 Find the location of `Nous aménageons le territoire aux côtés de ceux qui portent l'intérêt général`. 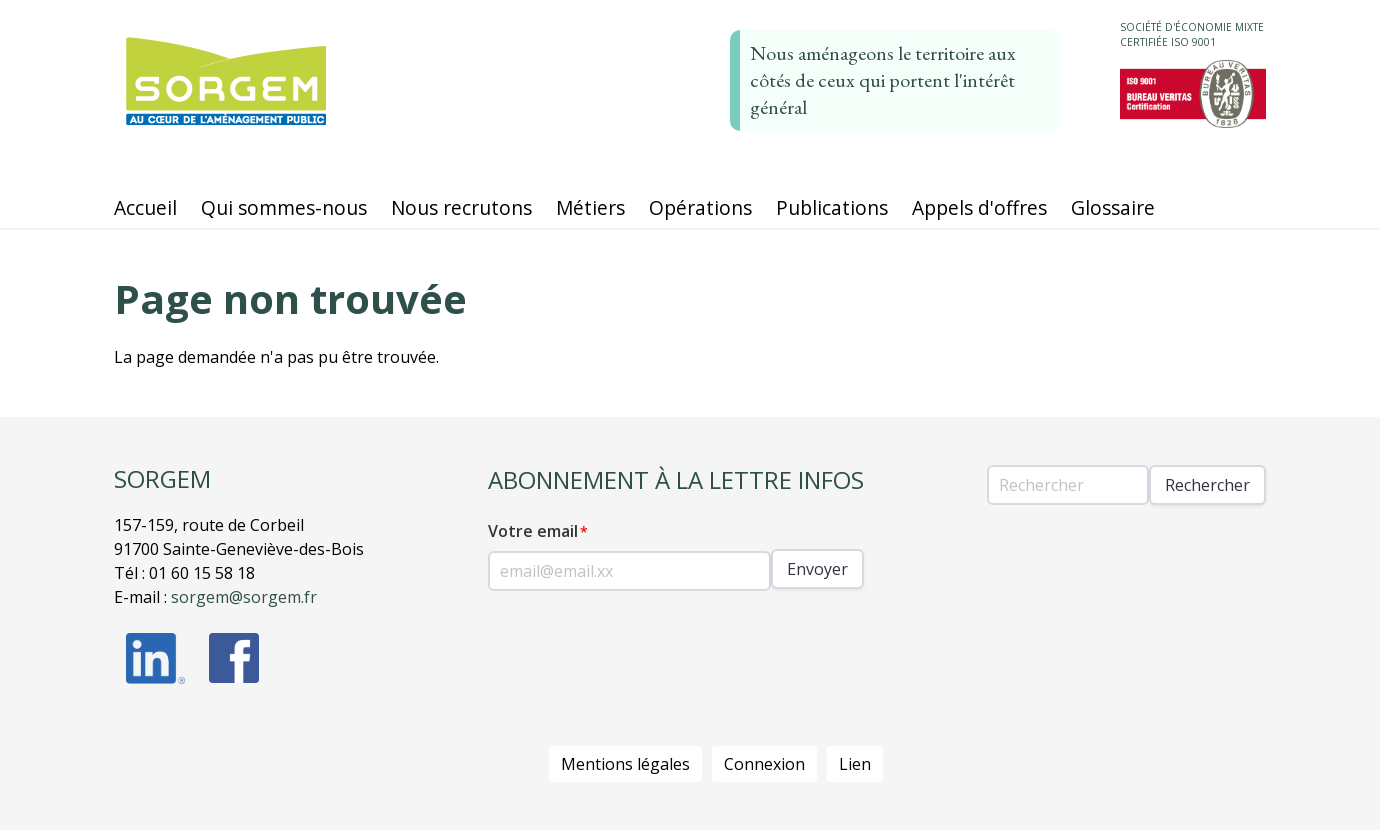

Nous aménageons le territoire aux côtés de ceux qui portent l'intérêt général is located at coordinates (883, 80).